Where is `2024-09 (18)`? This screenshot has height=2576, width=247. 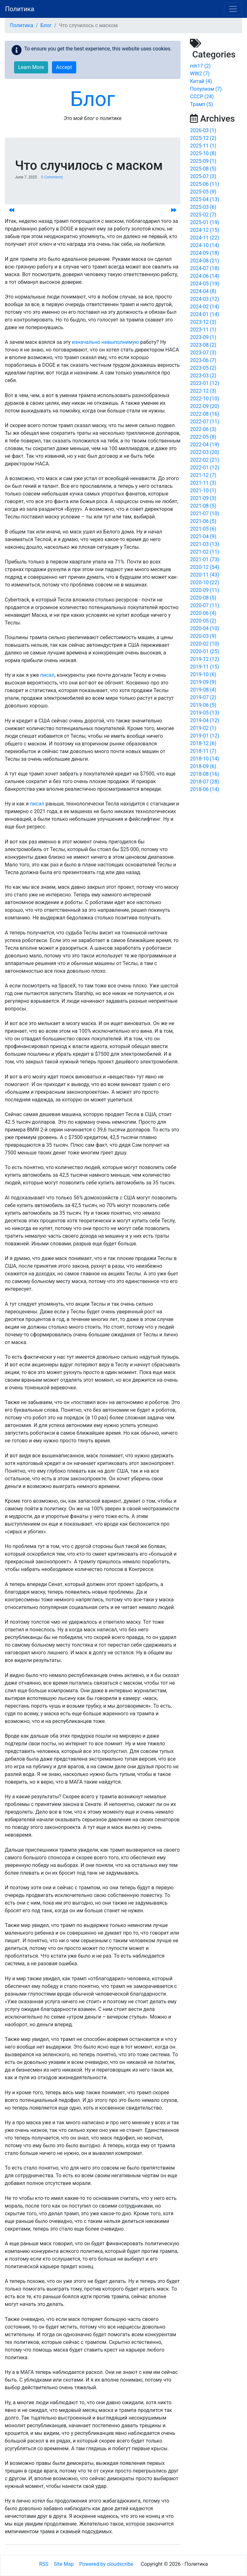 2024-09 (18) is located at coordinates (204, 253).